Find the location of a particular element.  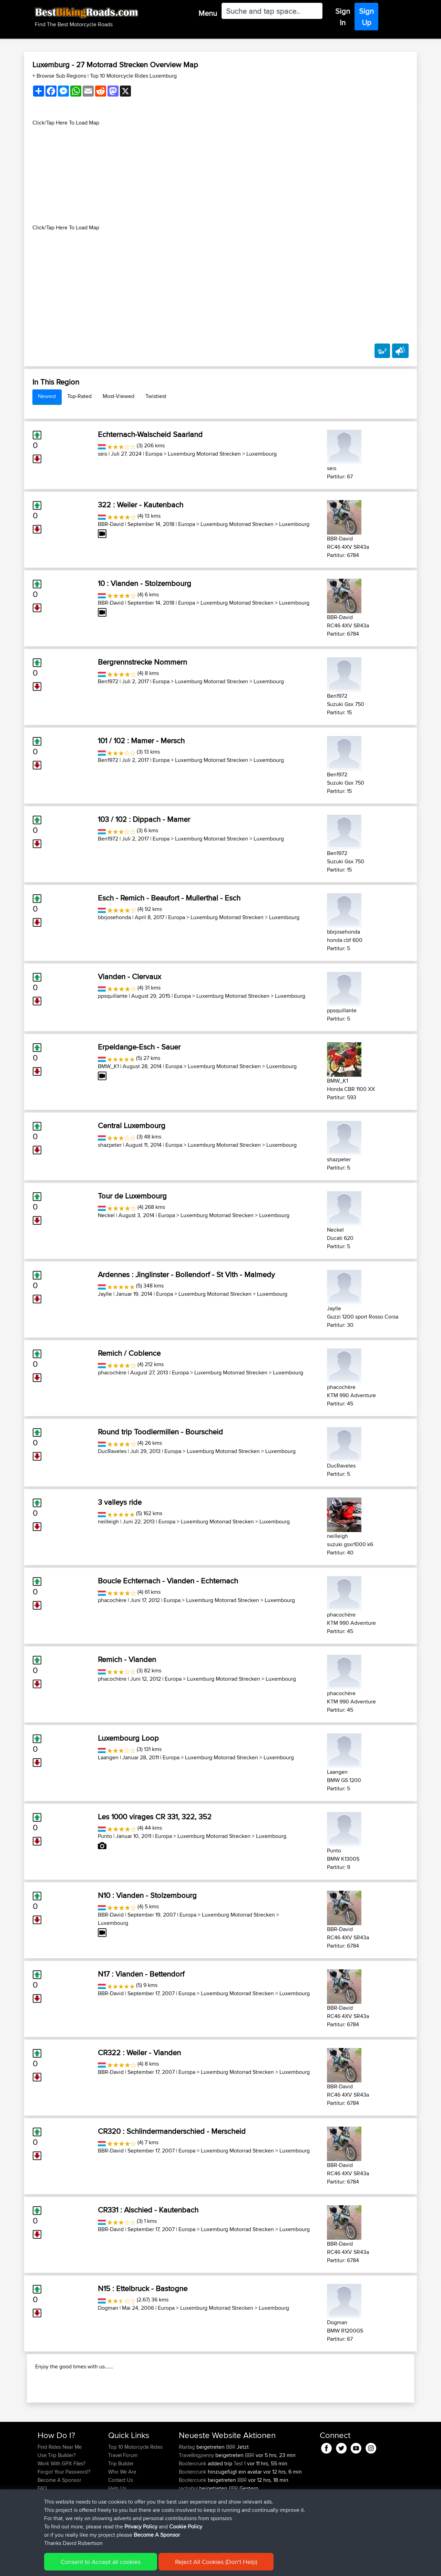

Remich / Coblence is located at coordinates (129, 1353).